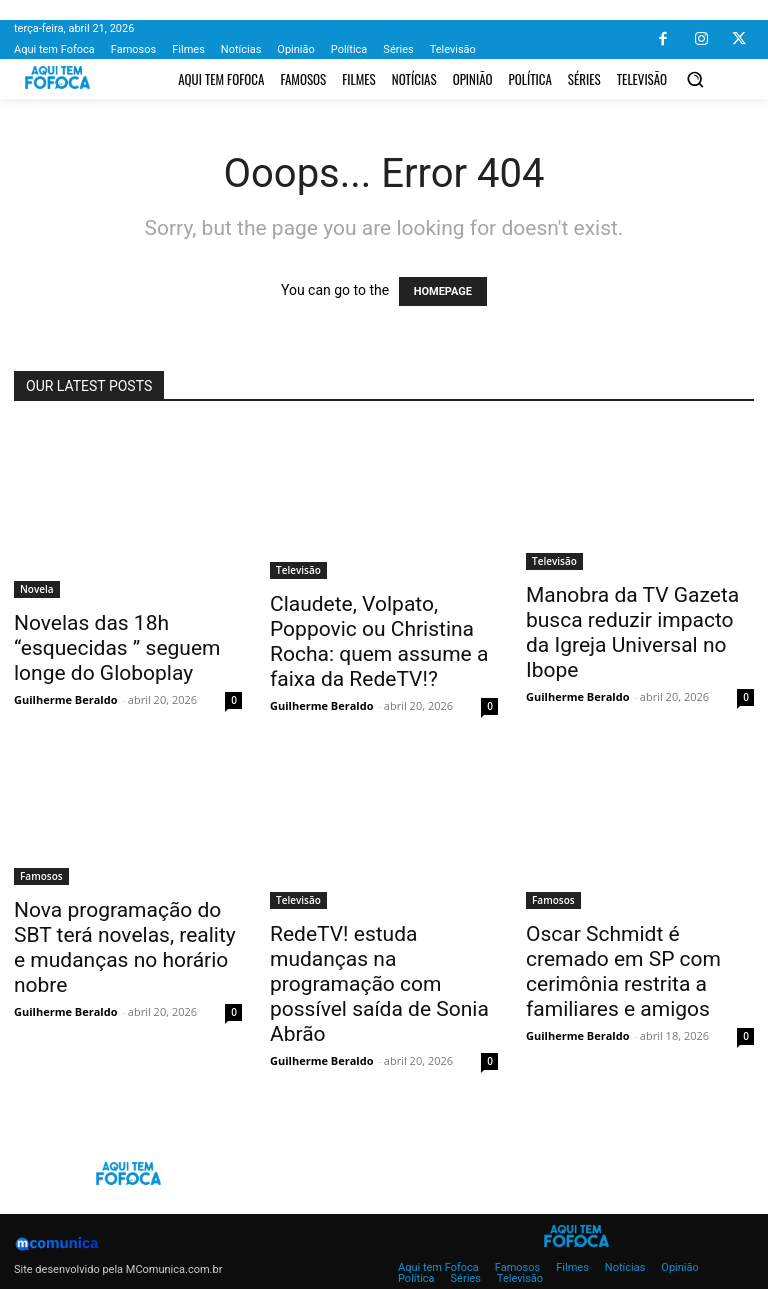  Describe the element at coordinates (37, 589) in the screenshot. I see `Novela` at that location.